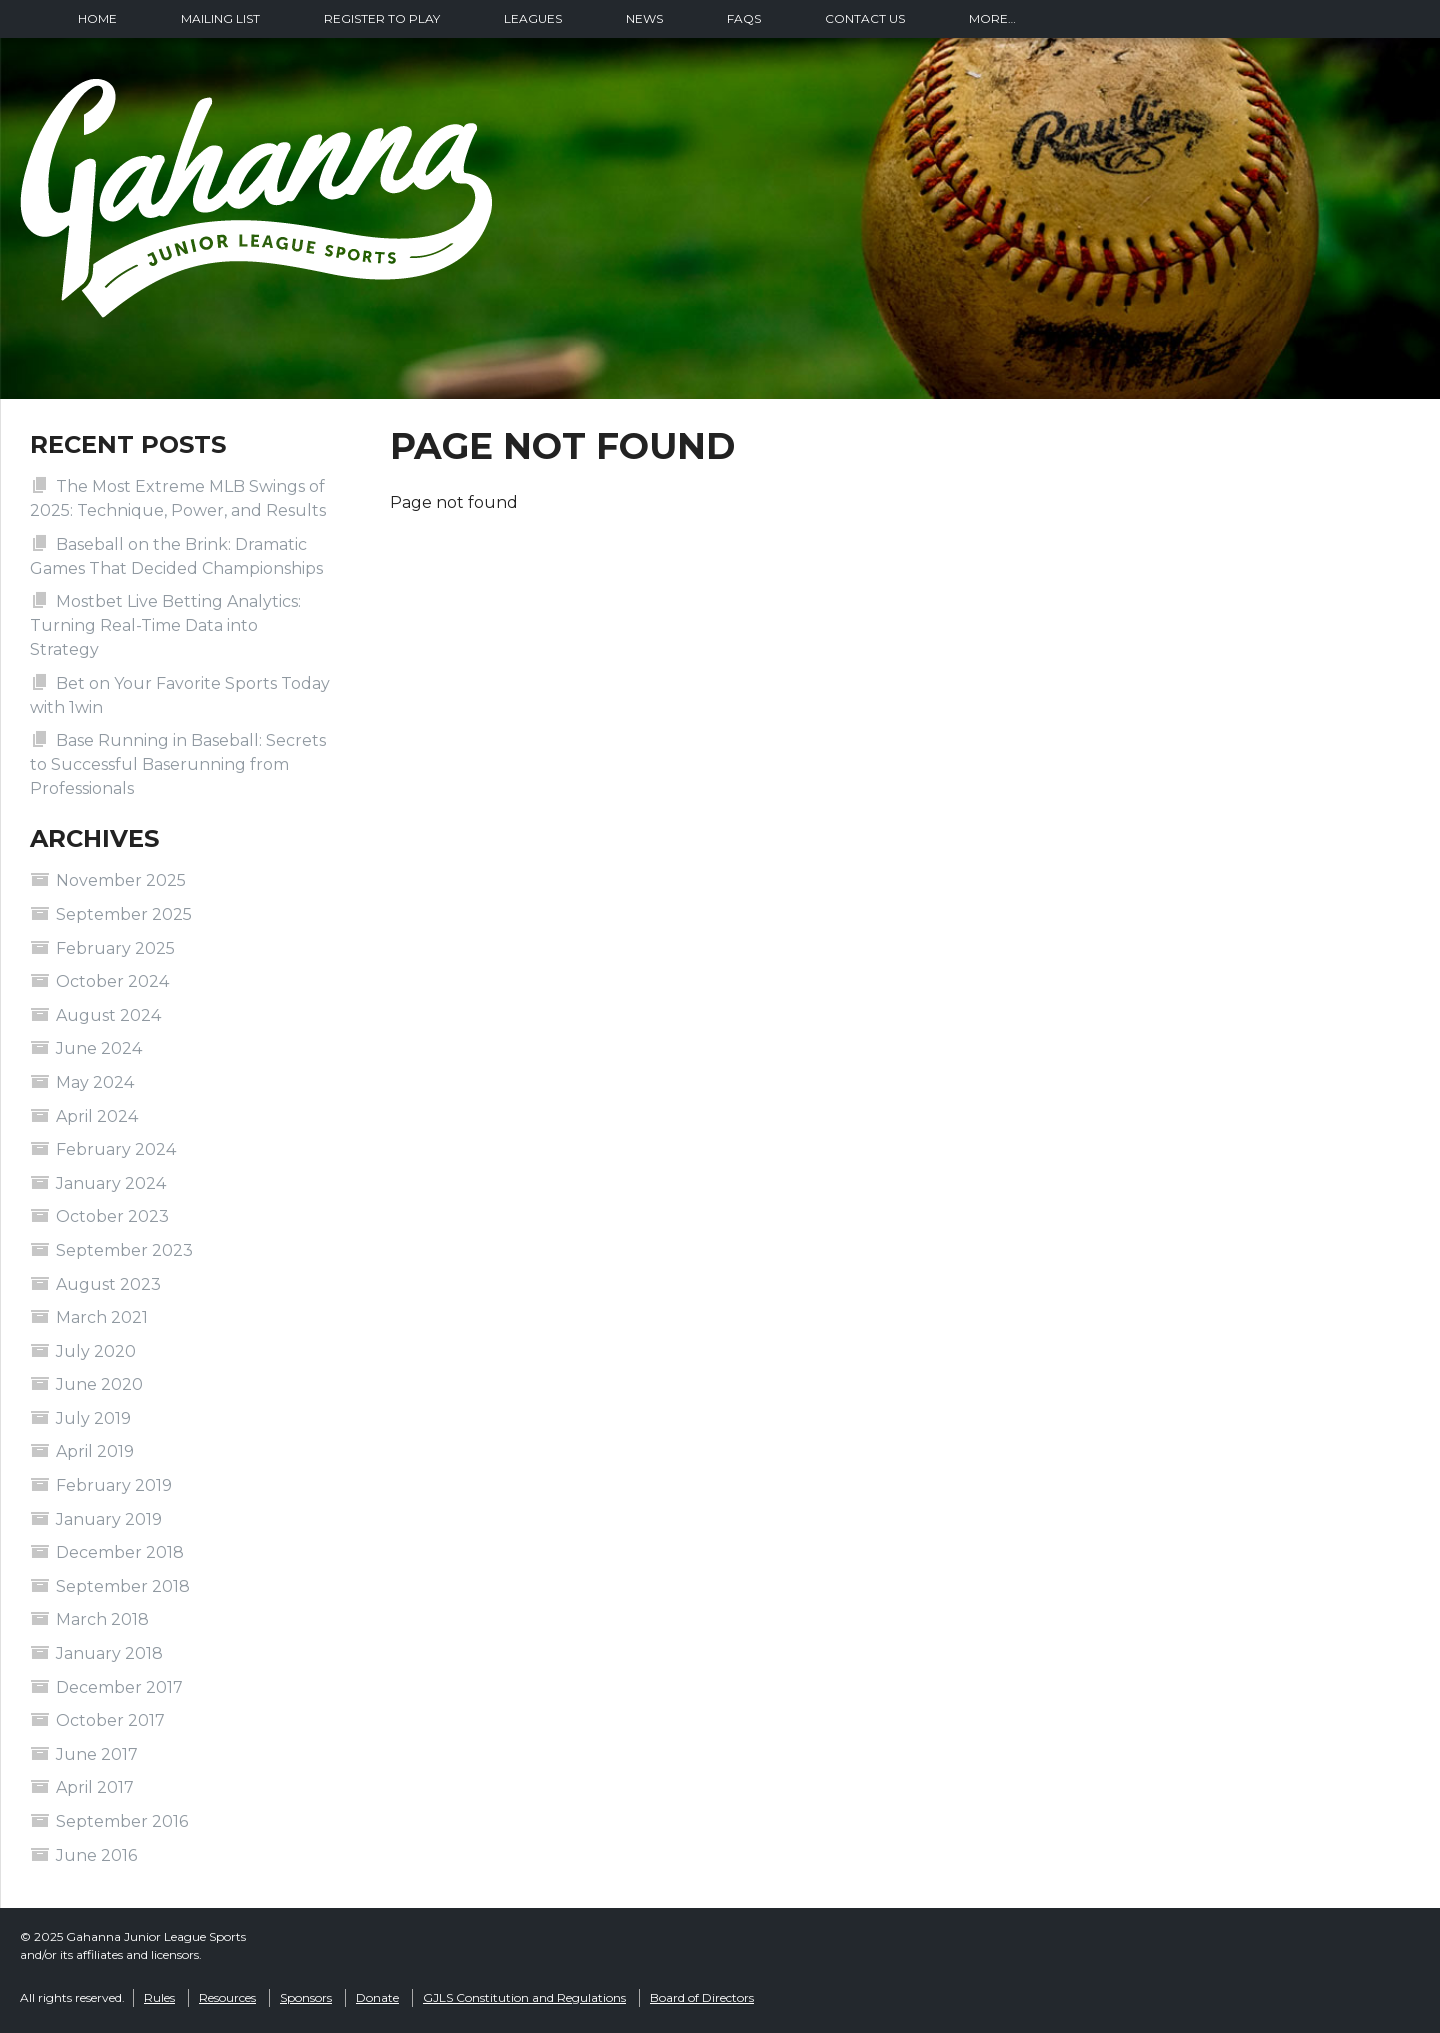 This screenshot has height=2033, width=1440. I want to click on March 2018, so click(102, 1619).